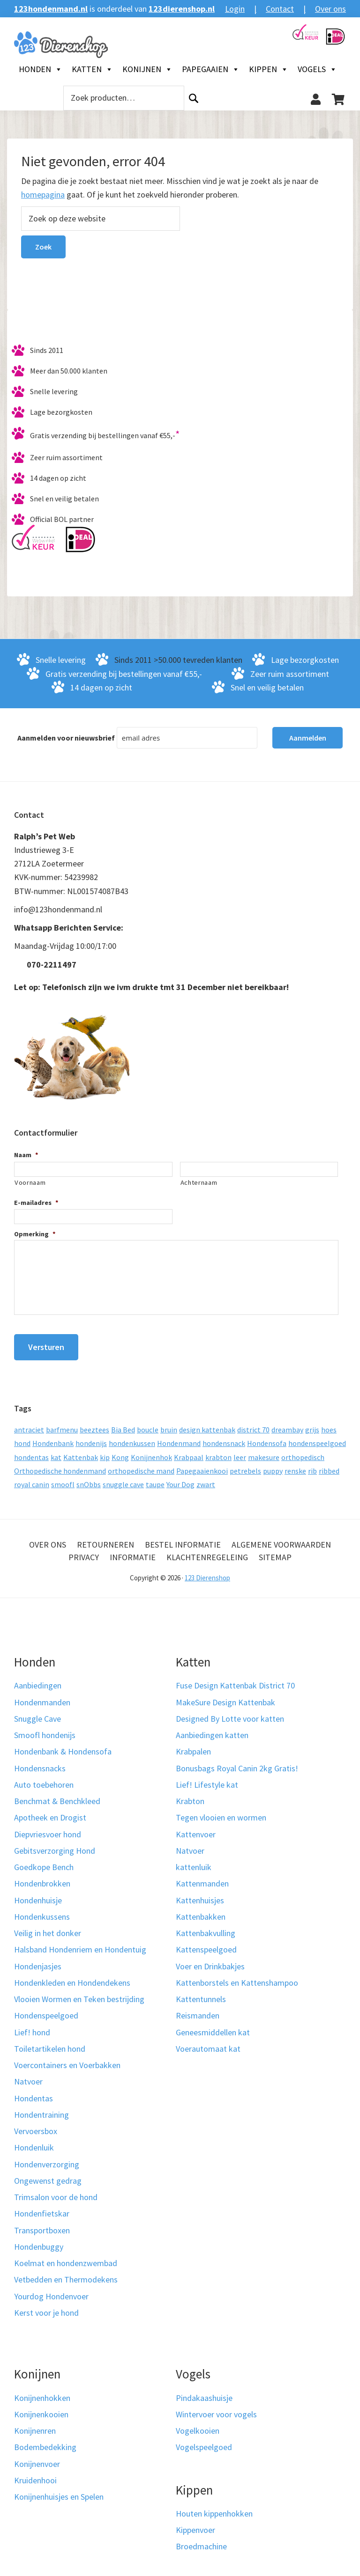 Image resolution: width=360 pixels, height=2576 pixels. Describe the element at coordinates (287, 1424) in the screenshot. I see `dreambay [dreambay (10 producten)]` at that location.